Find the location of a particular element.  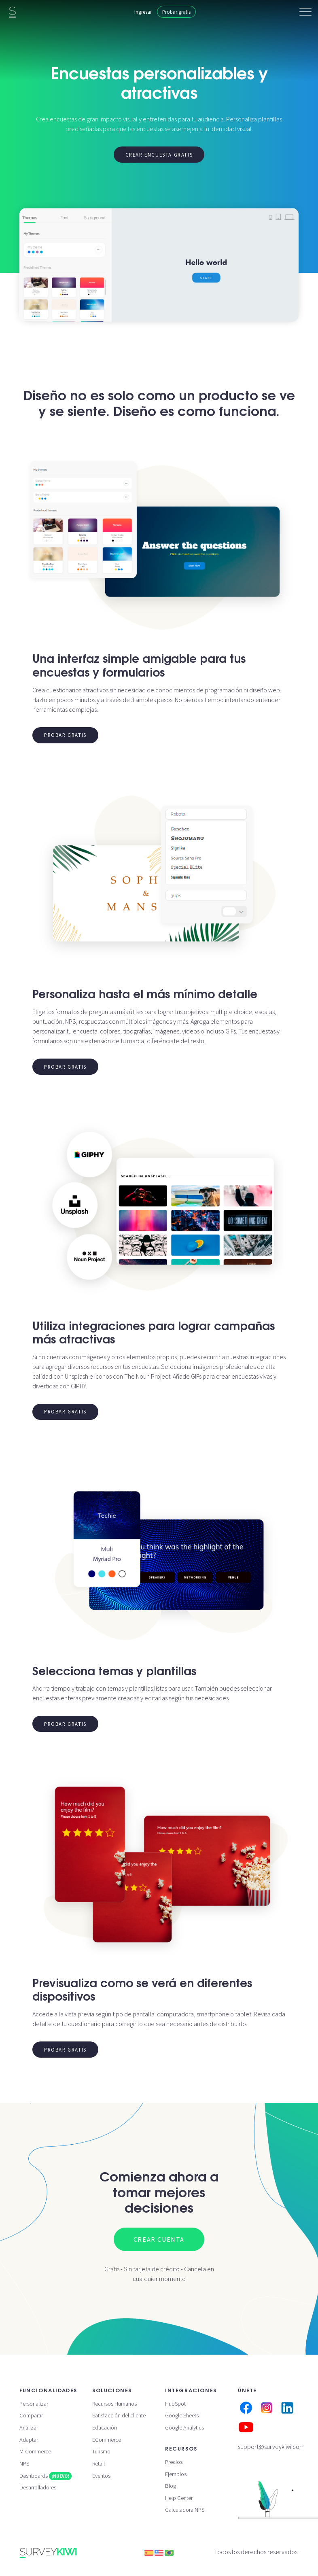

Personalizar is located at coordinates (33, 2403).